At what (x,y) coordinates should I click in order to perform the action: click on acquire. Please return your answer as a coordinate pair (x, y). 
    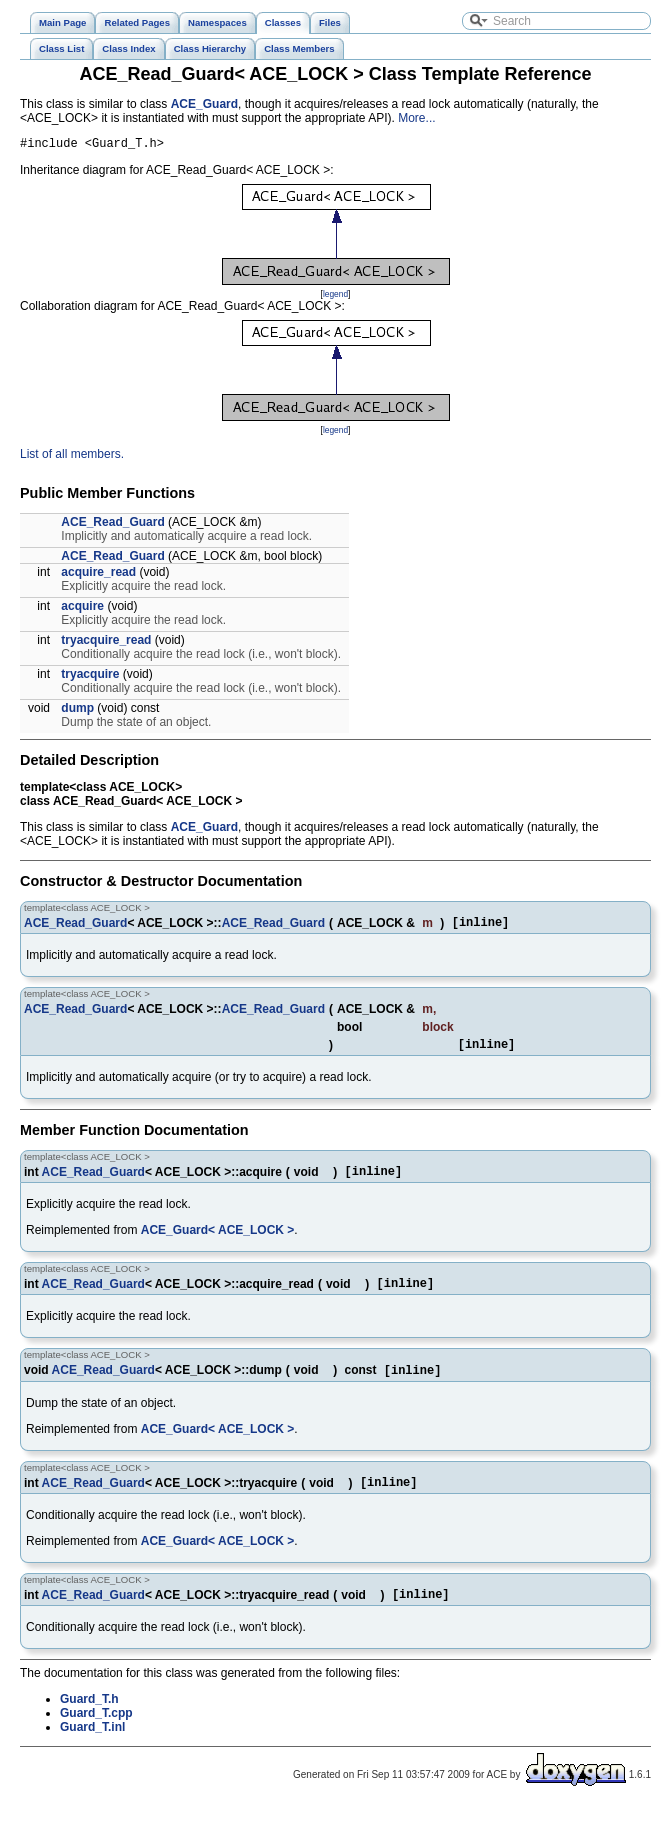
    Looking at the image, I should click on (82, 609).